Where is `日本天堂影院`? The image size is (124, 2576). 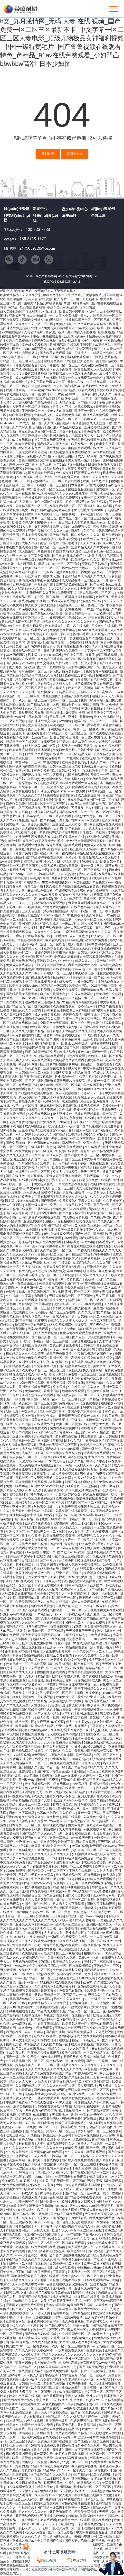
日本天堂影院 is located at coordinates (67, 874).